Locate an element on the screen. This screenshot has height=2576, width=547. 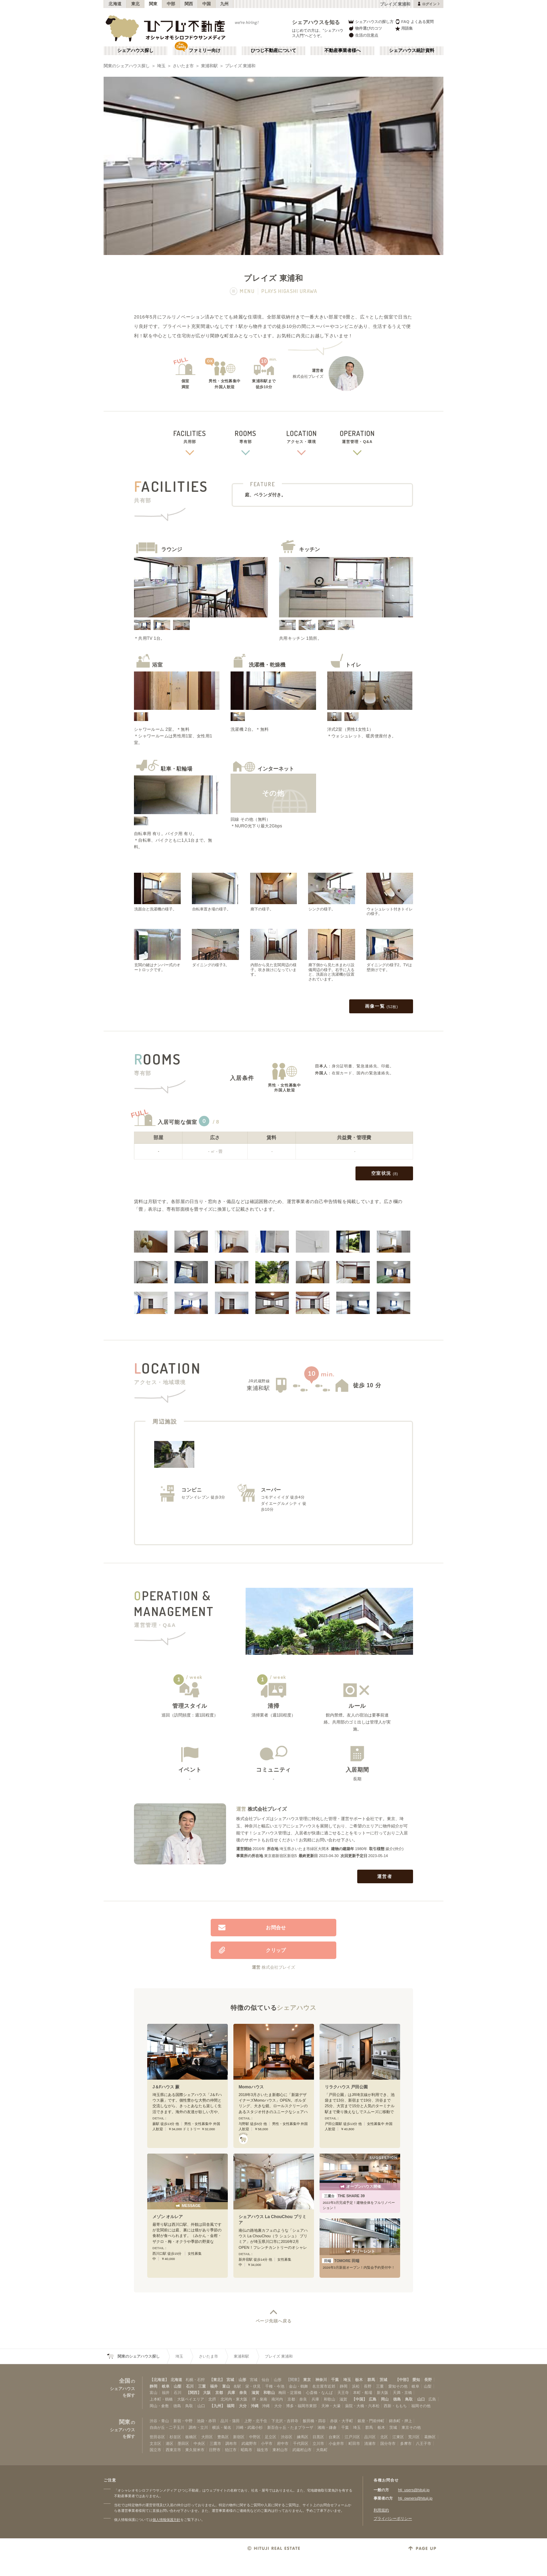
北区 is located at coordinates (384, 2437).